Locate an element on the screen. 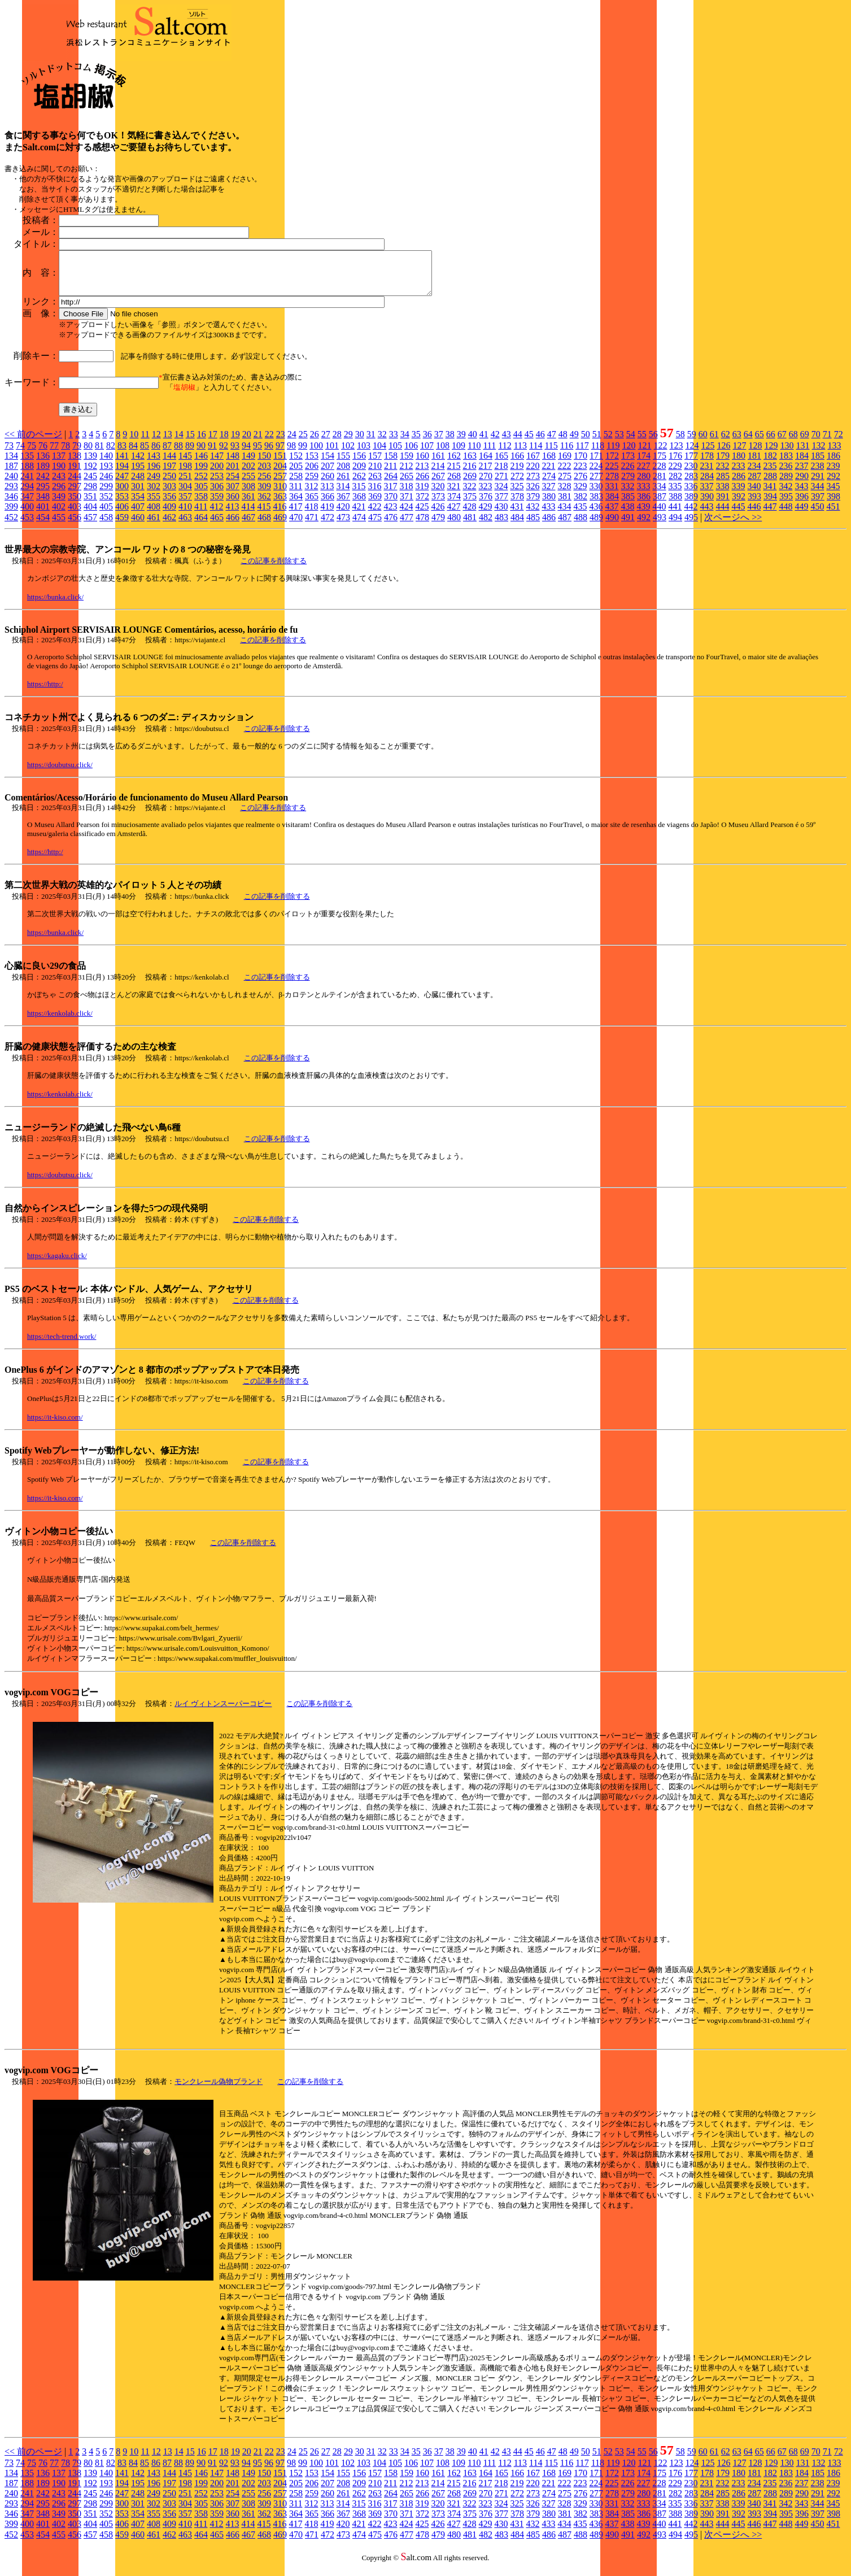  14 is located at coordinates (179, 442).